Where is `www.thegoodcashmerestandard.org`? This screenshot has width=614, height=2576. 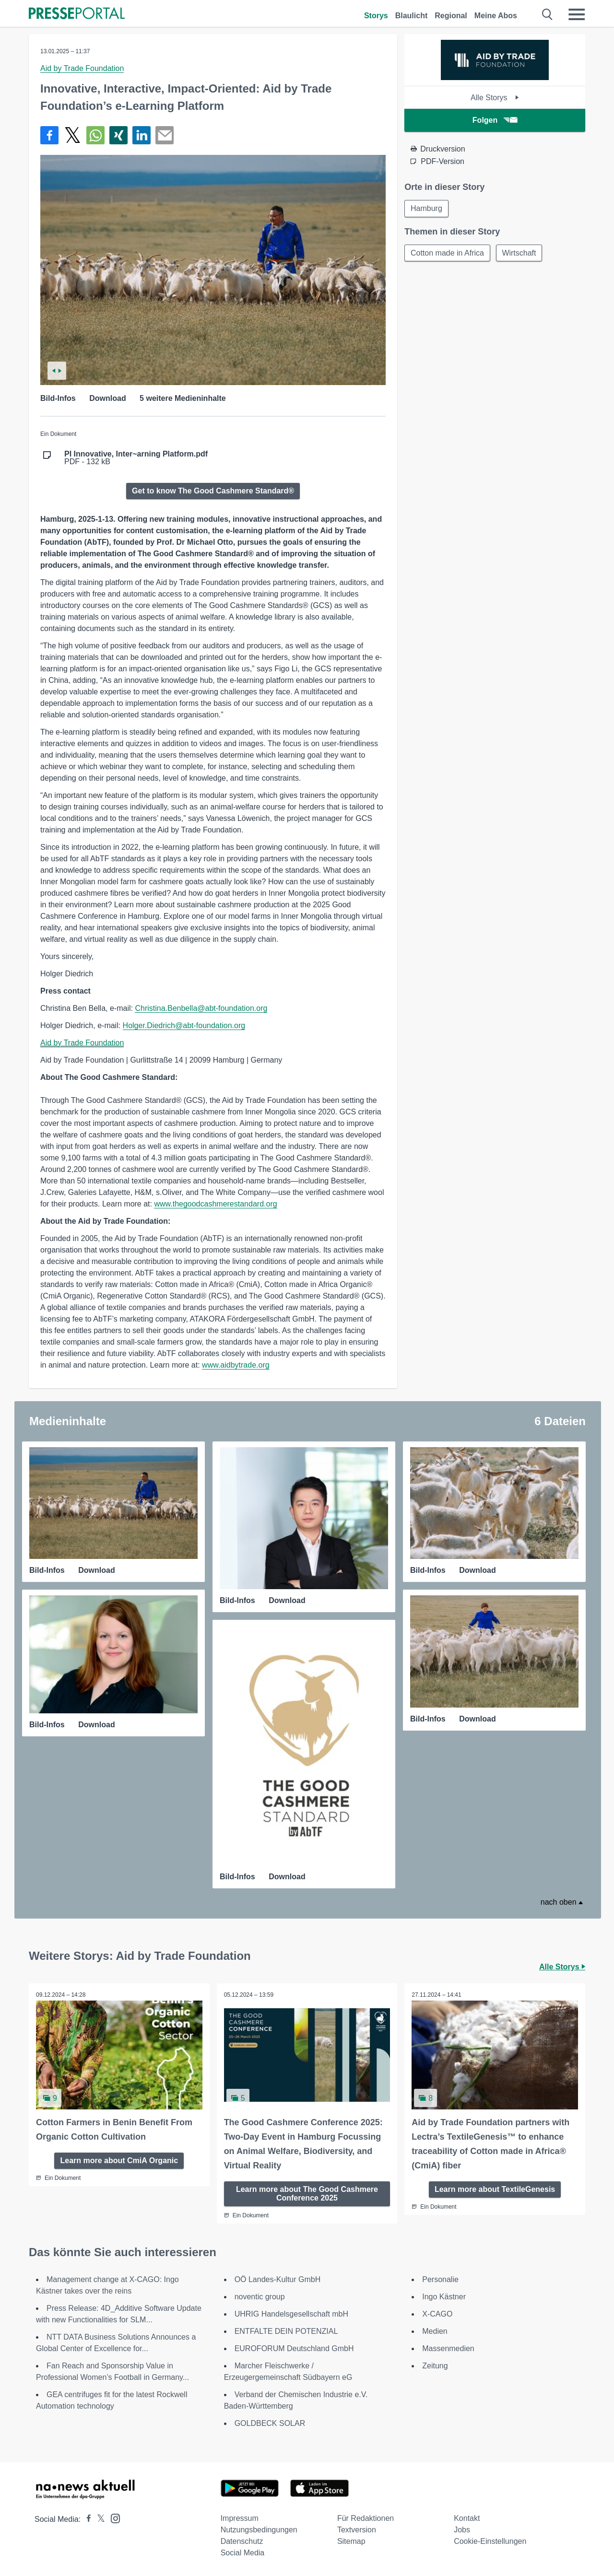
www.thegoodcashmerestandard.org is located at coordinates (215, 1204).